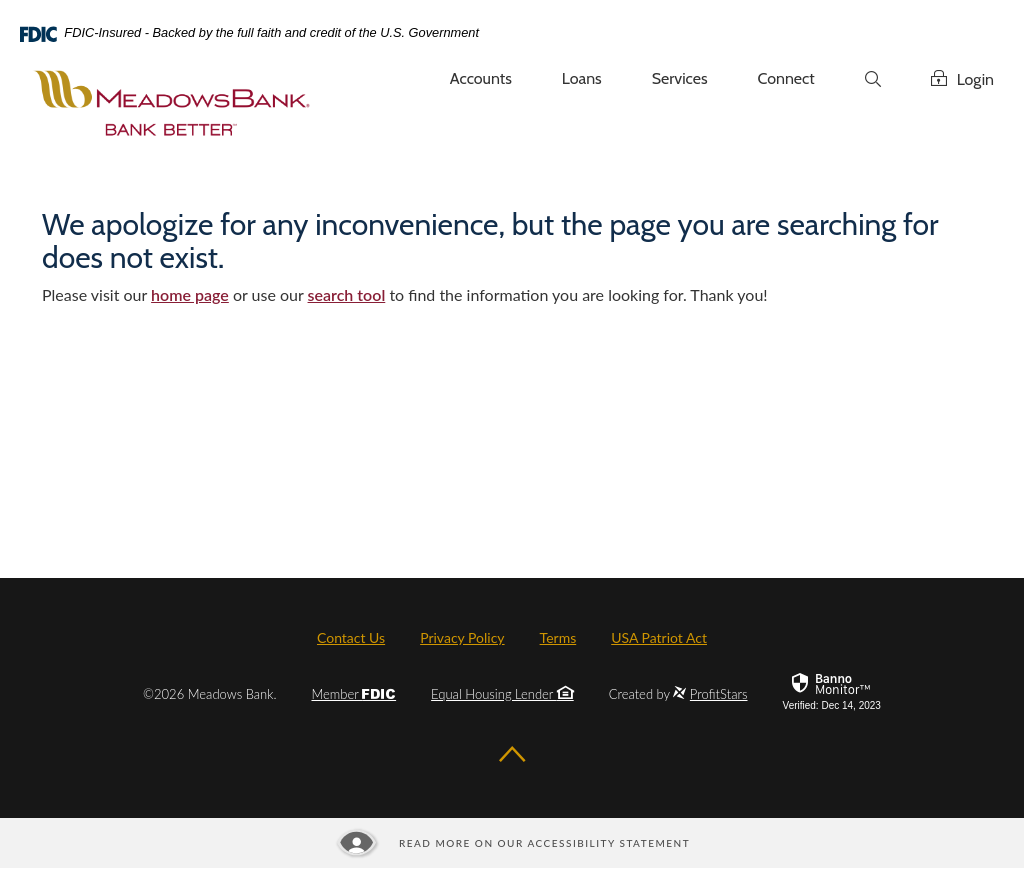 The width and height of the screenshot is (1024, 891). What do you see at coordinates (462, 637) in the screenshot?
I see `Privacy Policy` at bounding box center [462, 637].